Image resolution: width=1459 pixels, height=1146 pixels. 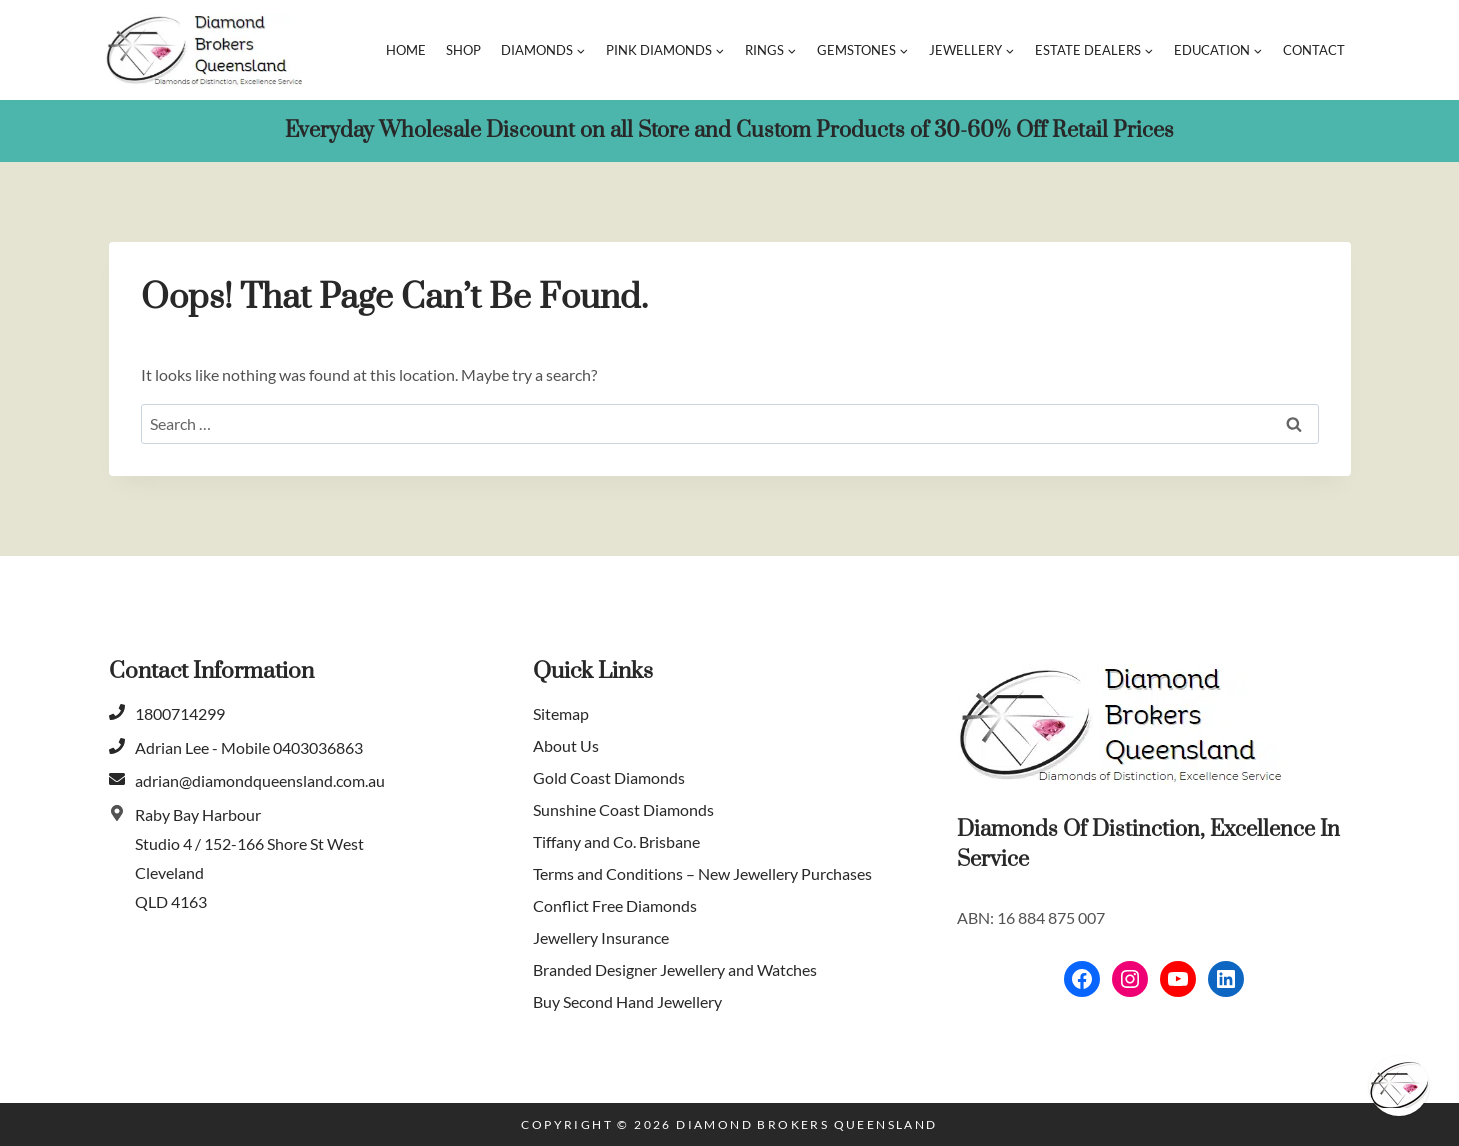 I want to click on Terms and Conditions – New Jewellery Purchases, so click(x=702, y=873).